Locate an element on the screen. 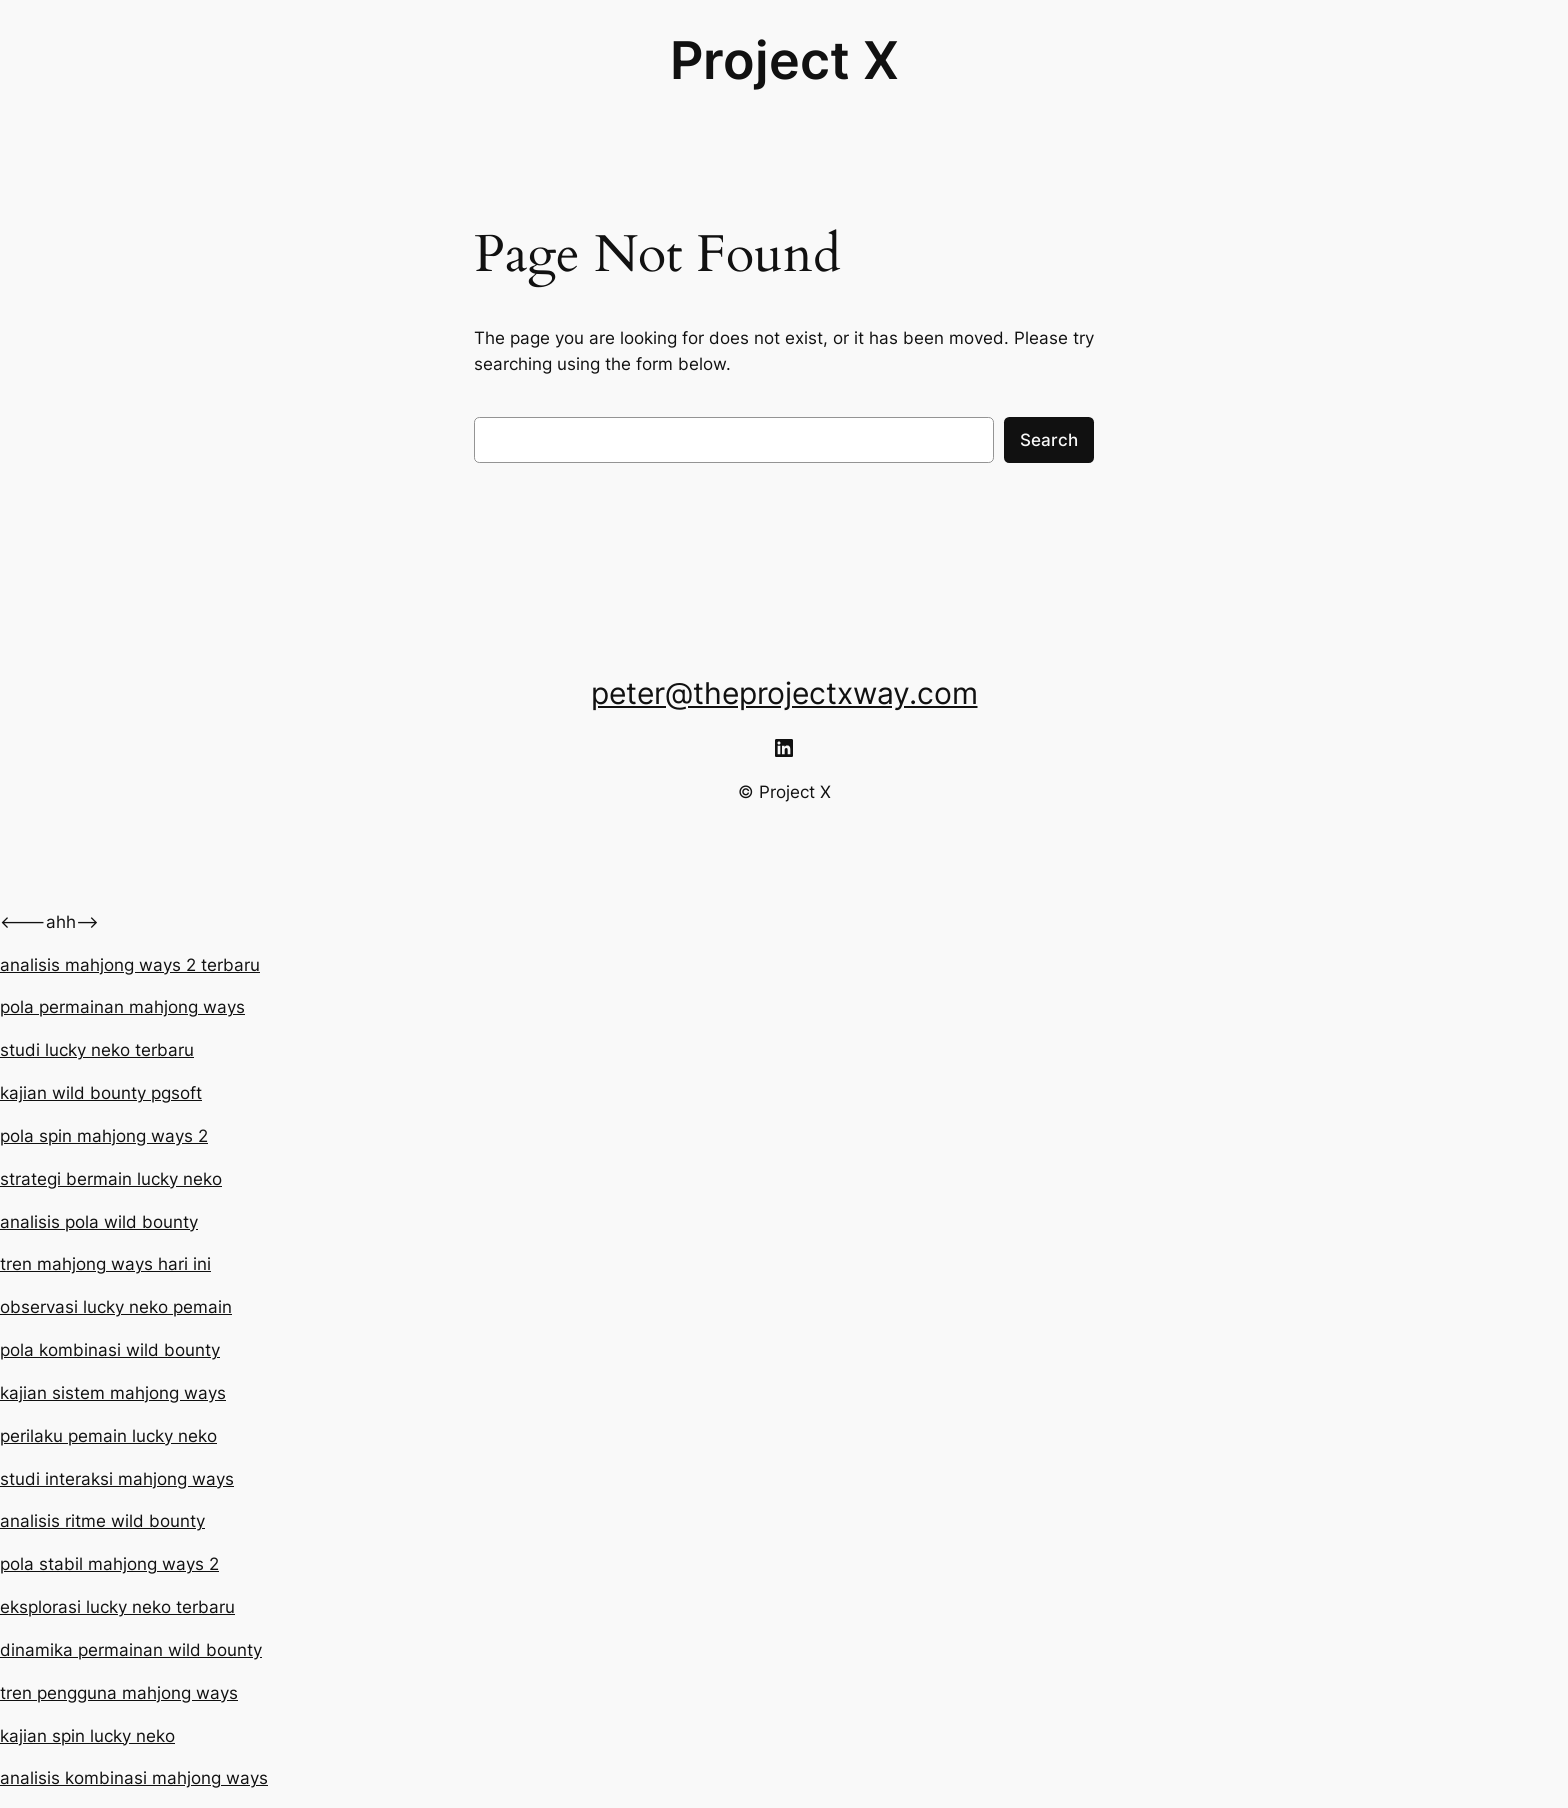 This screenshot has width=1568, height=1808. analisis mahjong ways 2 terbaru is located at coordinates (130, 965).